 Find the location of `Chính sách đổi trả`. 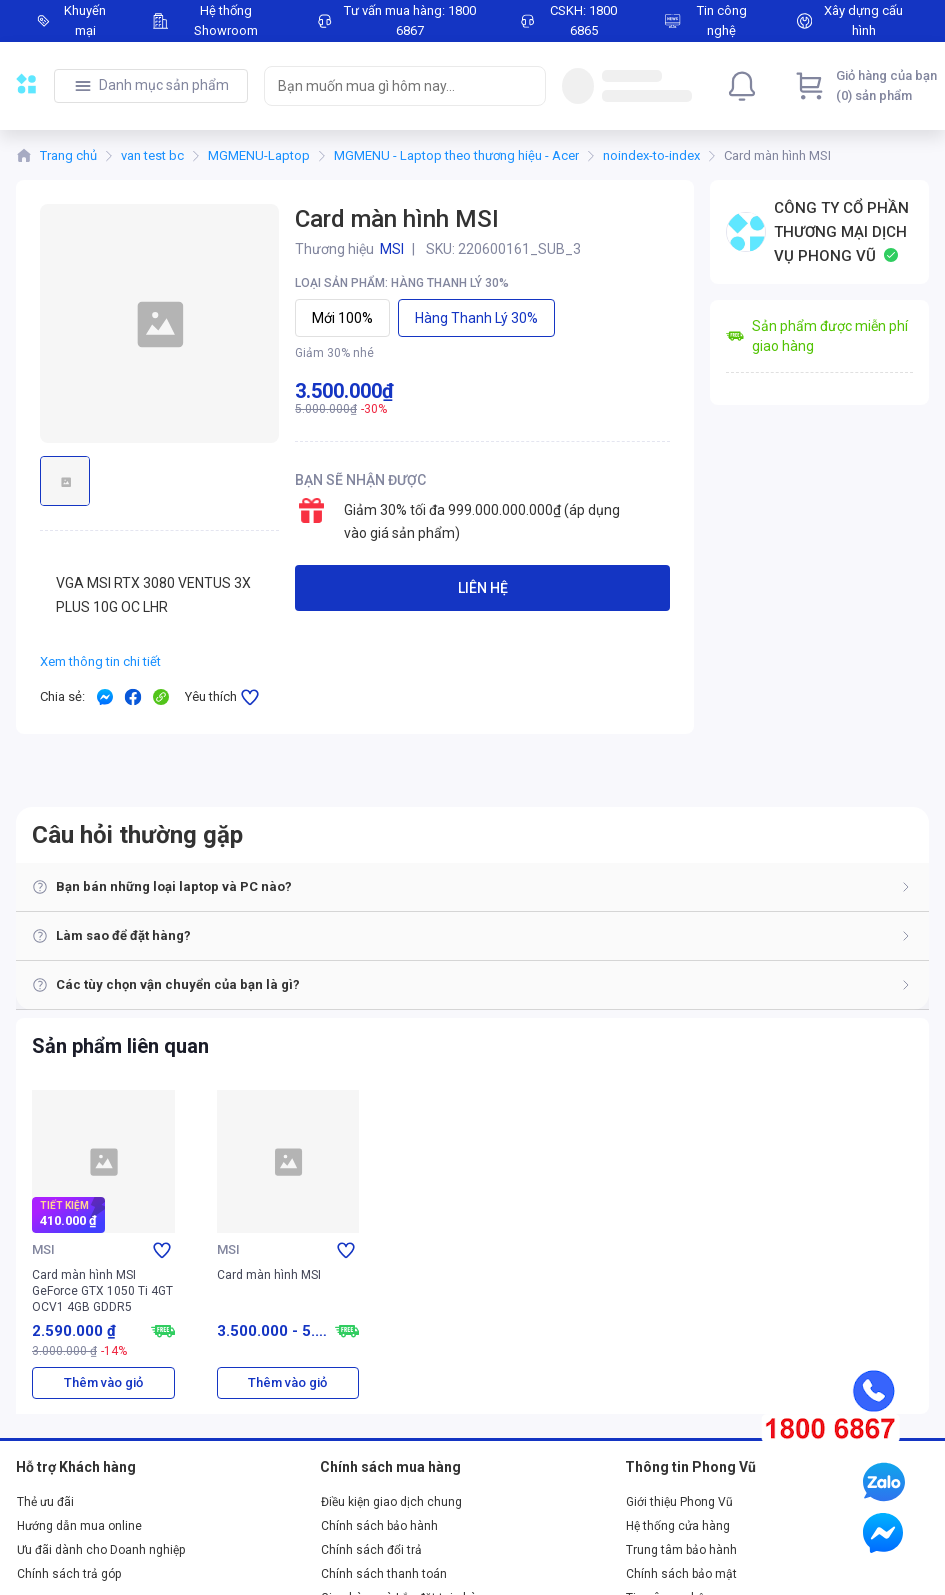

Chính sách đổi trả is located at coordinates (371, 1550).